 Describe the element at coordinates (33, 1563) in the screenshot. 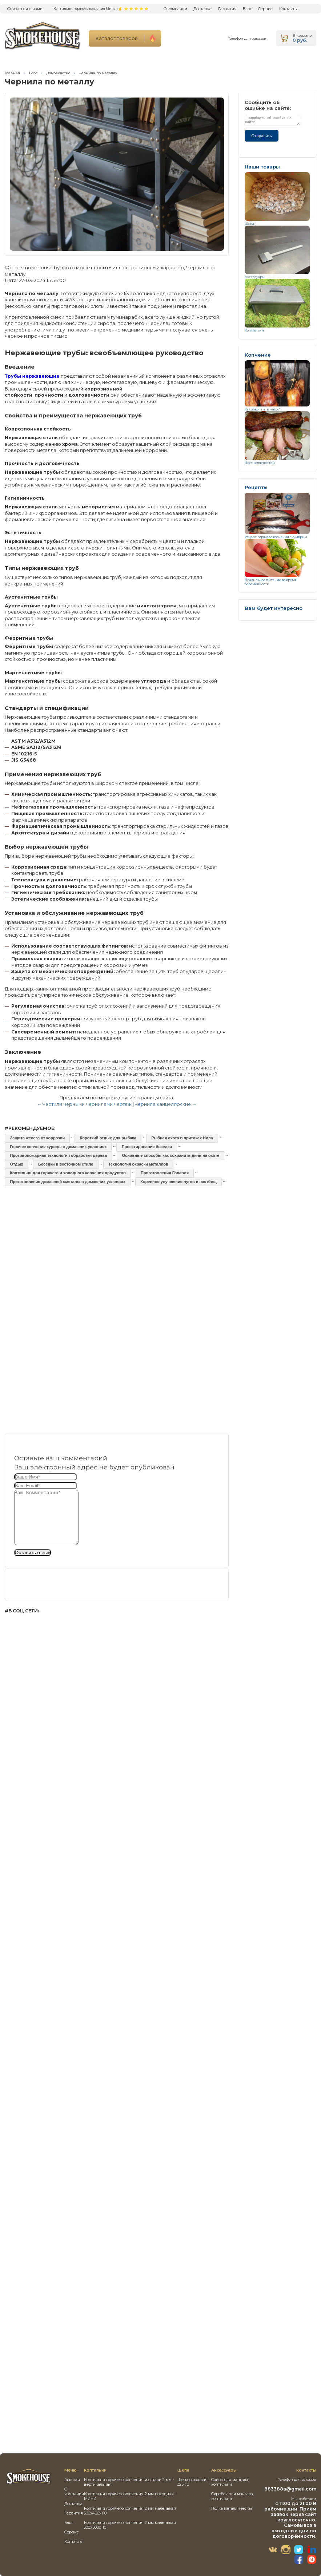

I see `Оставить отзыв` at that location.